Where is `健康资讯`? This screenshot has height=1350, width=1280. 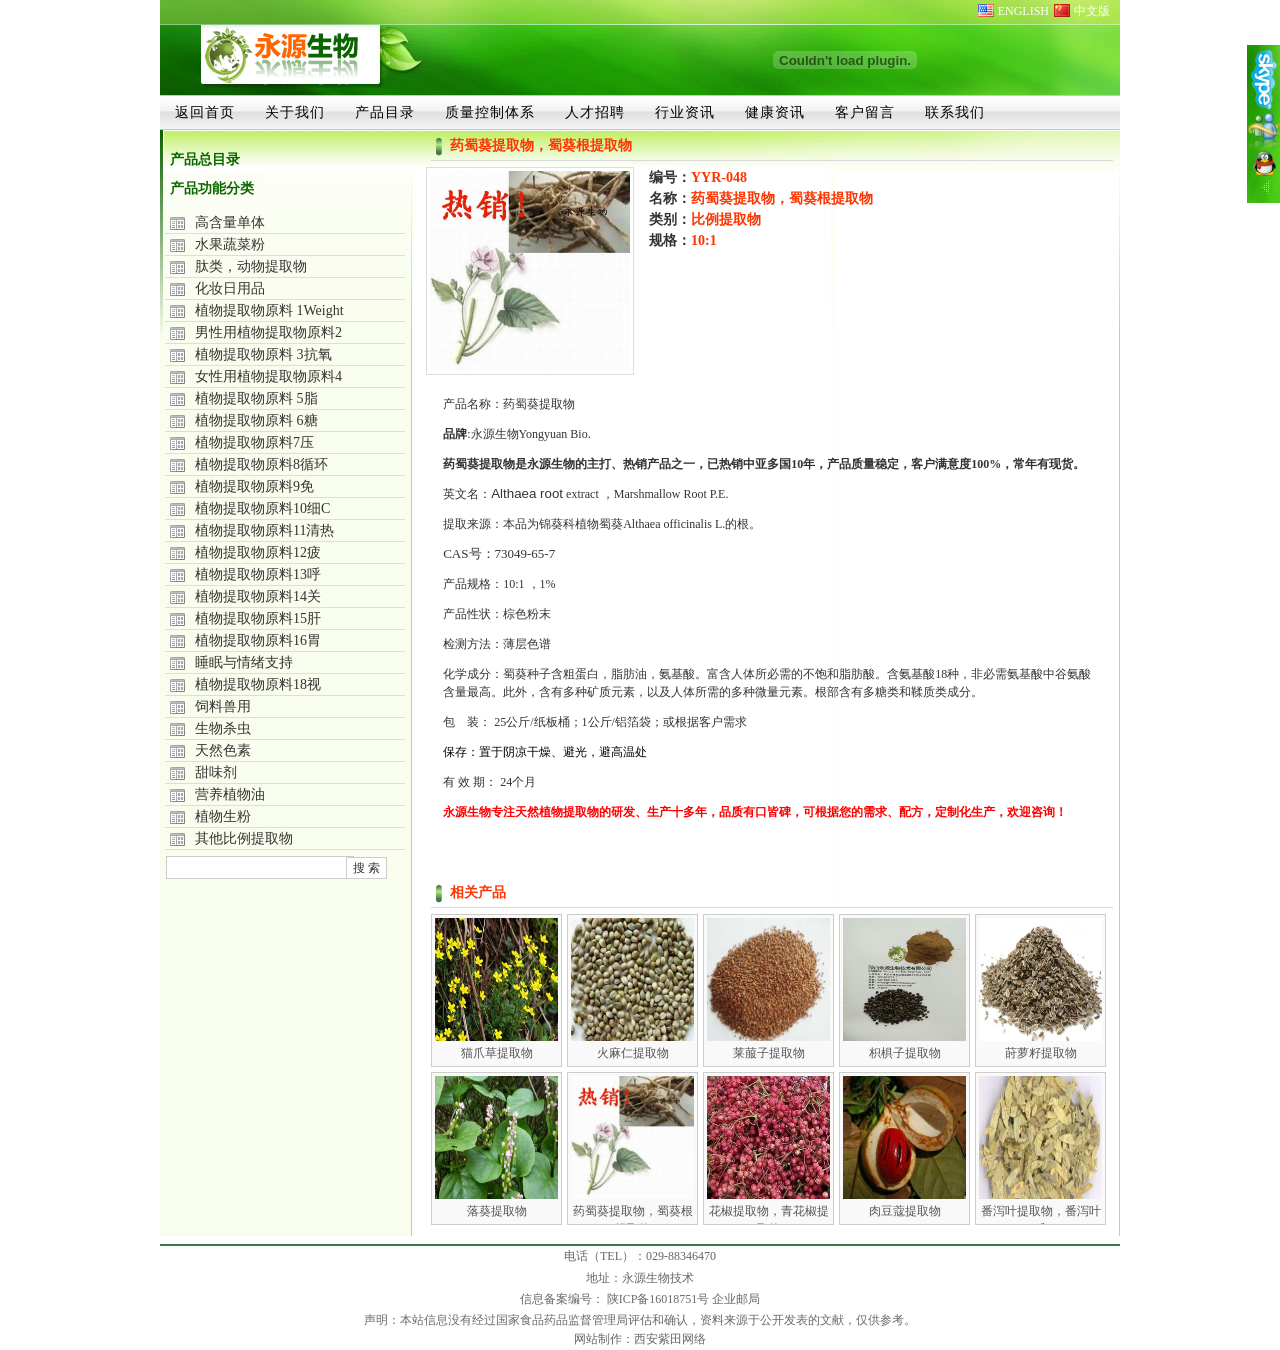 健康资讯 is located at coordinates (775, 112).